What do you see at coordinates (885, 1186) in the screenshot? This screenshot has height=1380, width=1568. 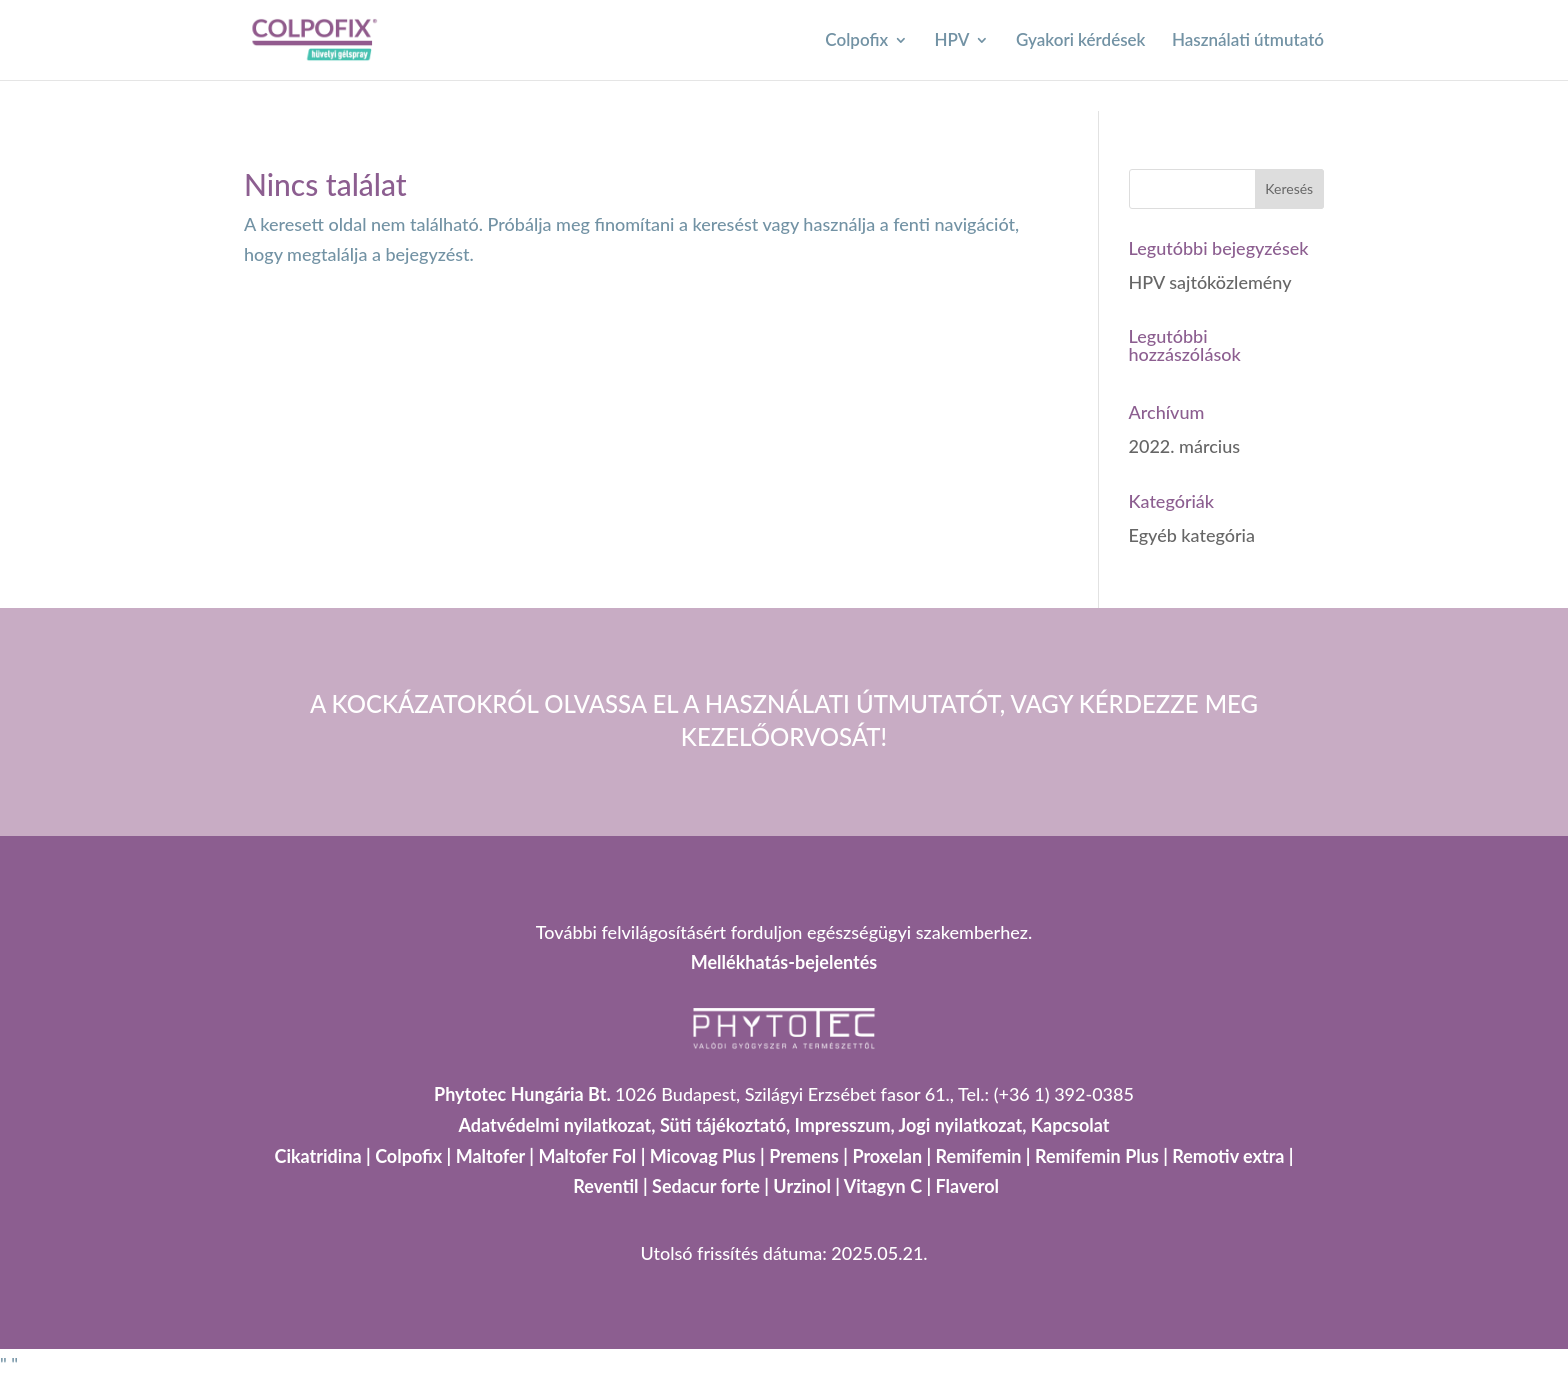 I see `Vitagyn C` at bounding box center [885, 1186].